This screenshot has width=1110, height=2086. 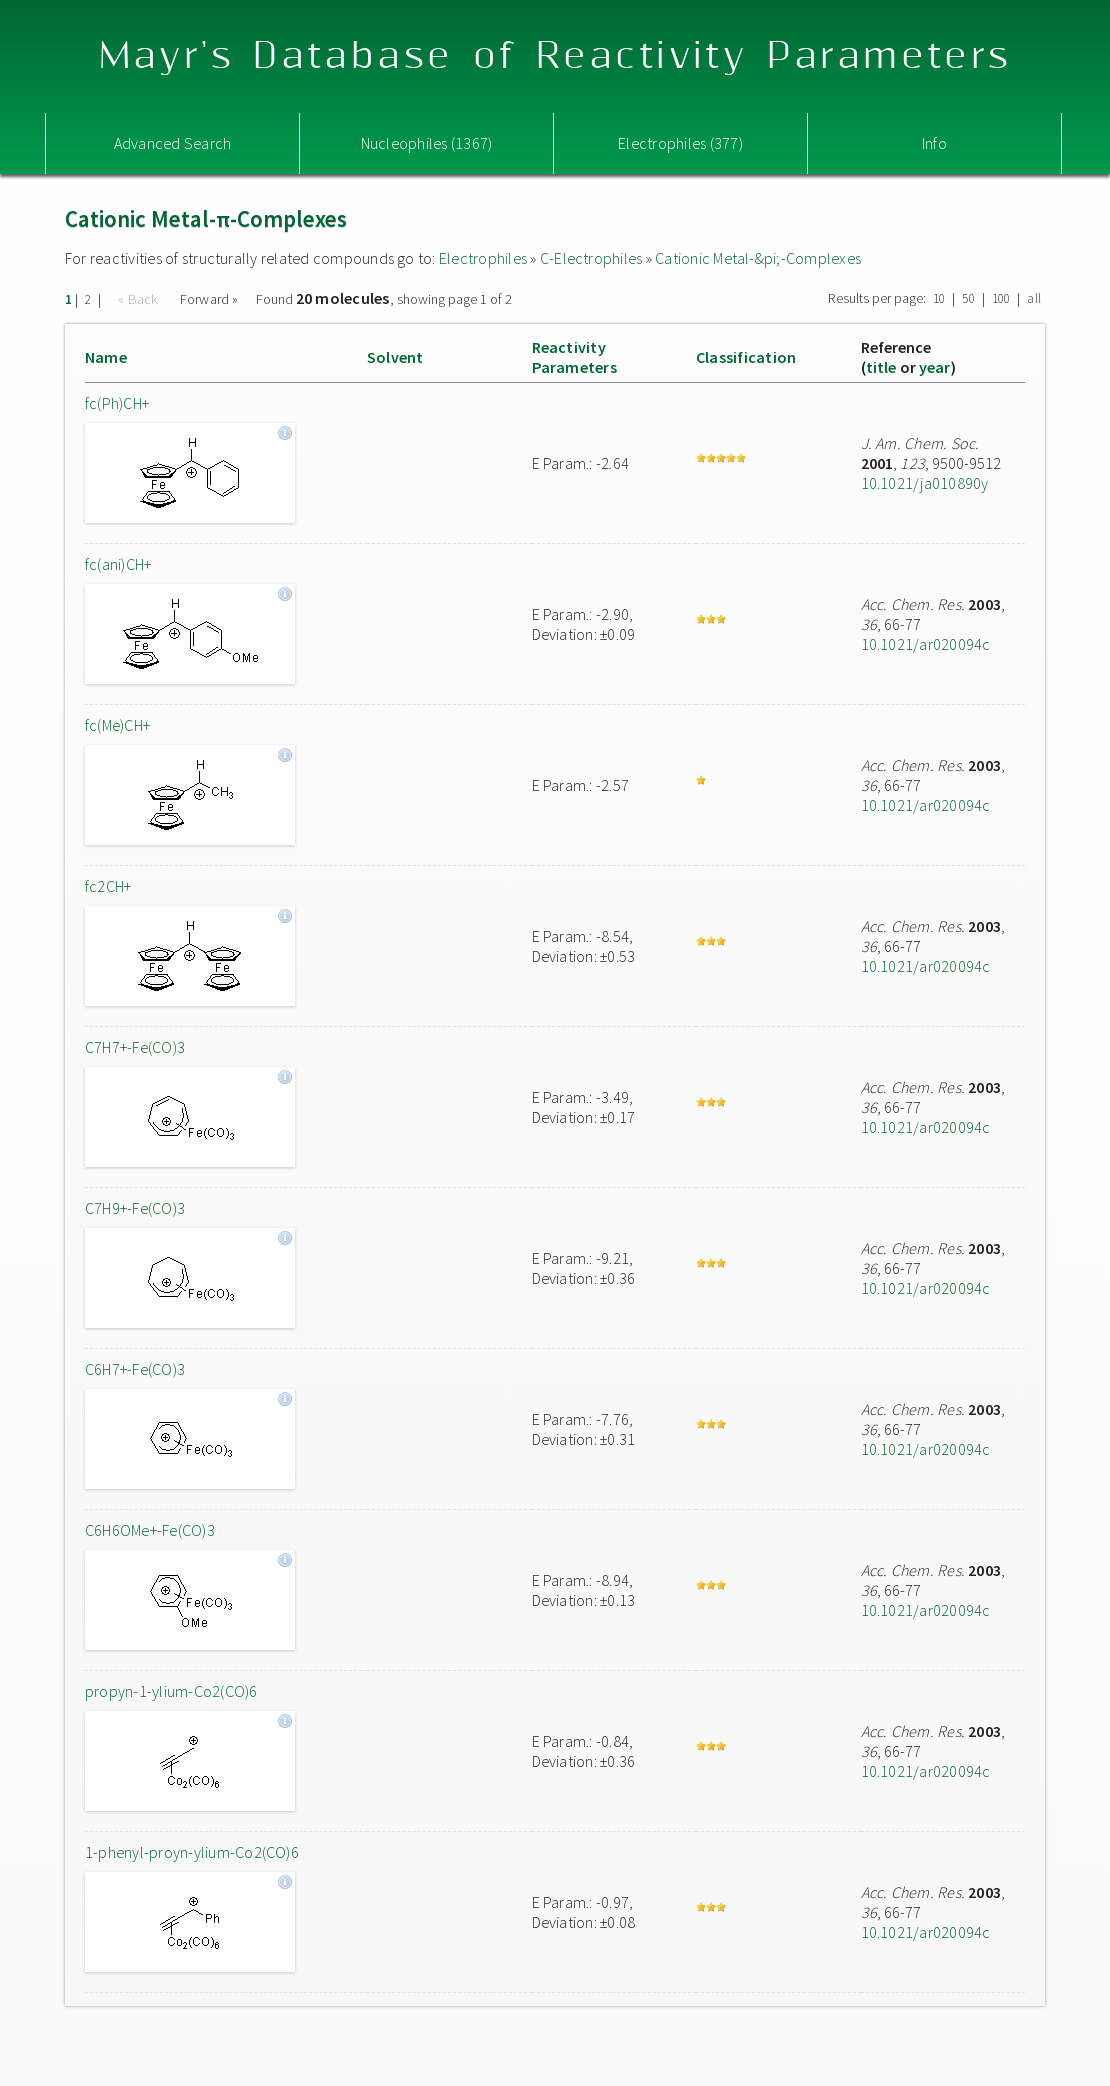 I want to click on fc(Ph)CH+, so click(x=117, y=403).